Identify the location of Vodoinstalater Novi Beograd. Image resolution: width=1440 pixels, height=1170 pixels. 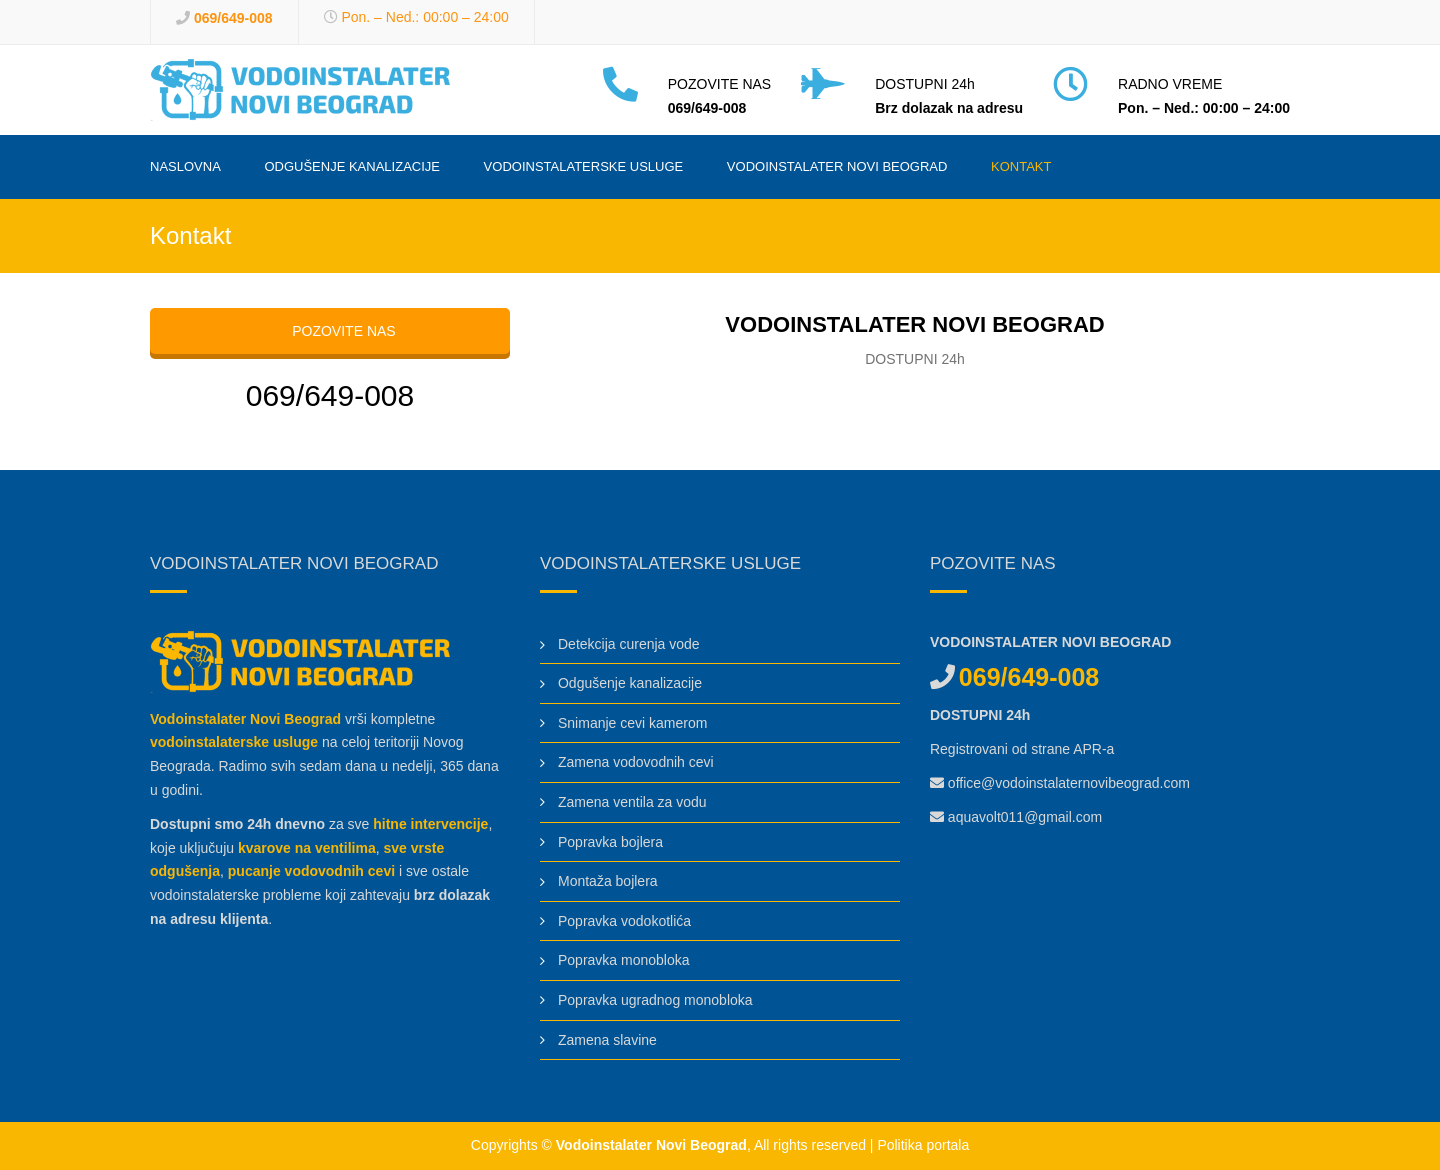
(837, 166).